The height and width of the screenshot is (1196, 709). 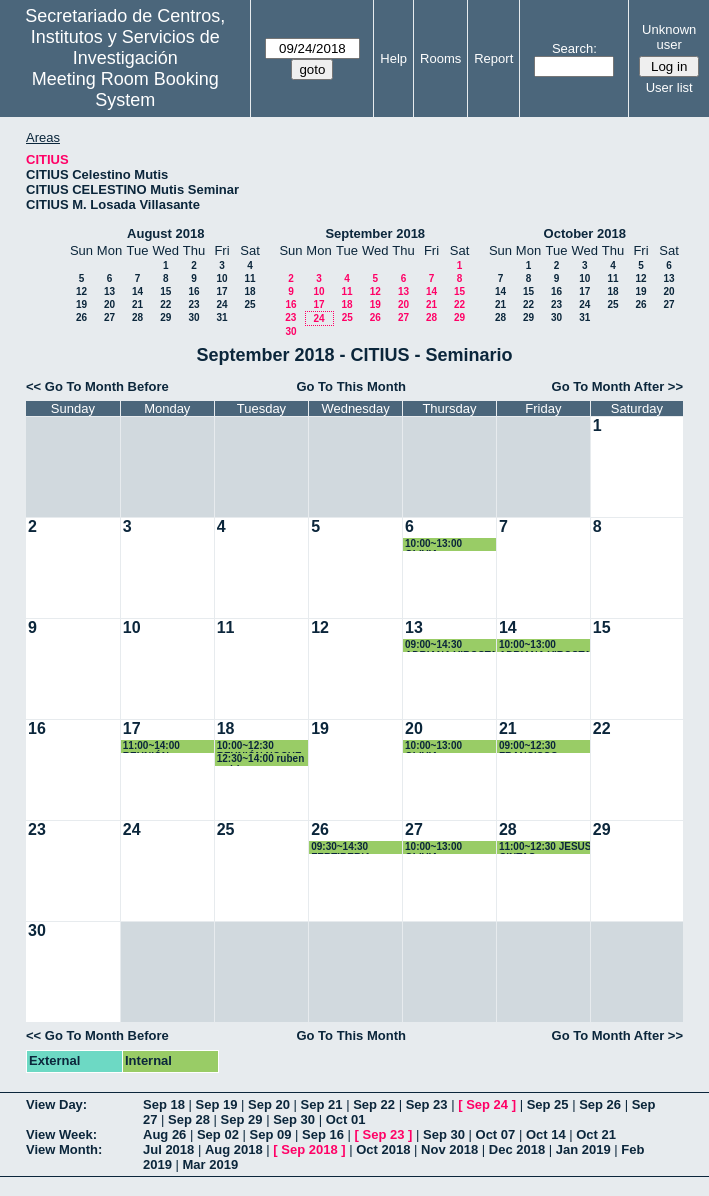 What do you see at coordinates (496, 1134) in the screenshot?
I see `Oct 07` at bounding box center [496, 1134].